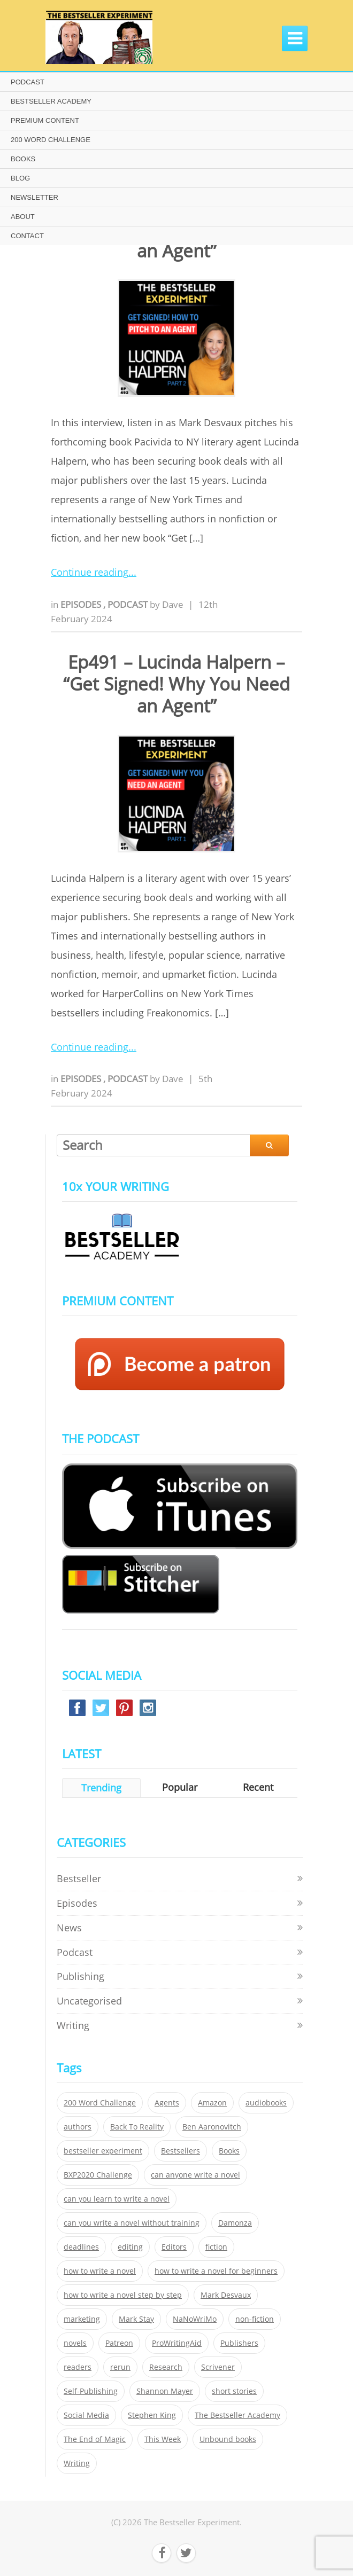  I want to click on PREMIUM CONTENT, so click(45, 120).